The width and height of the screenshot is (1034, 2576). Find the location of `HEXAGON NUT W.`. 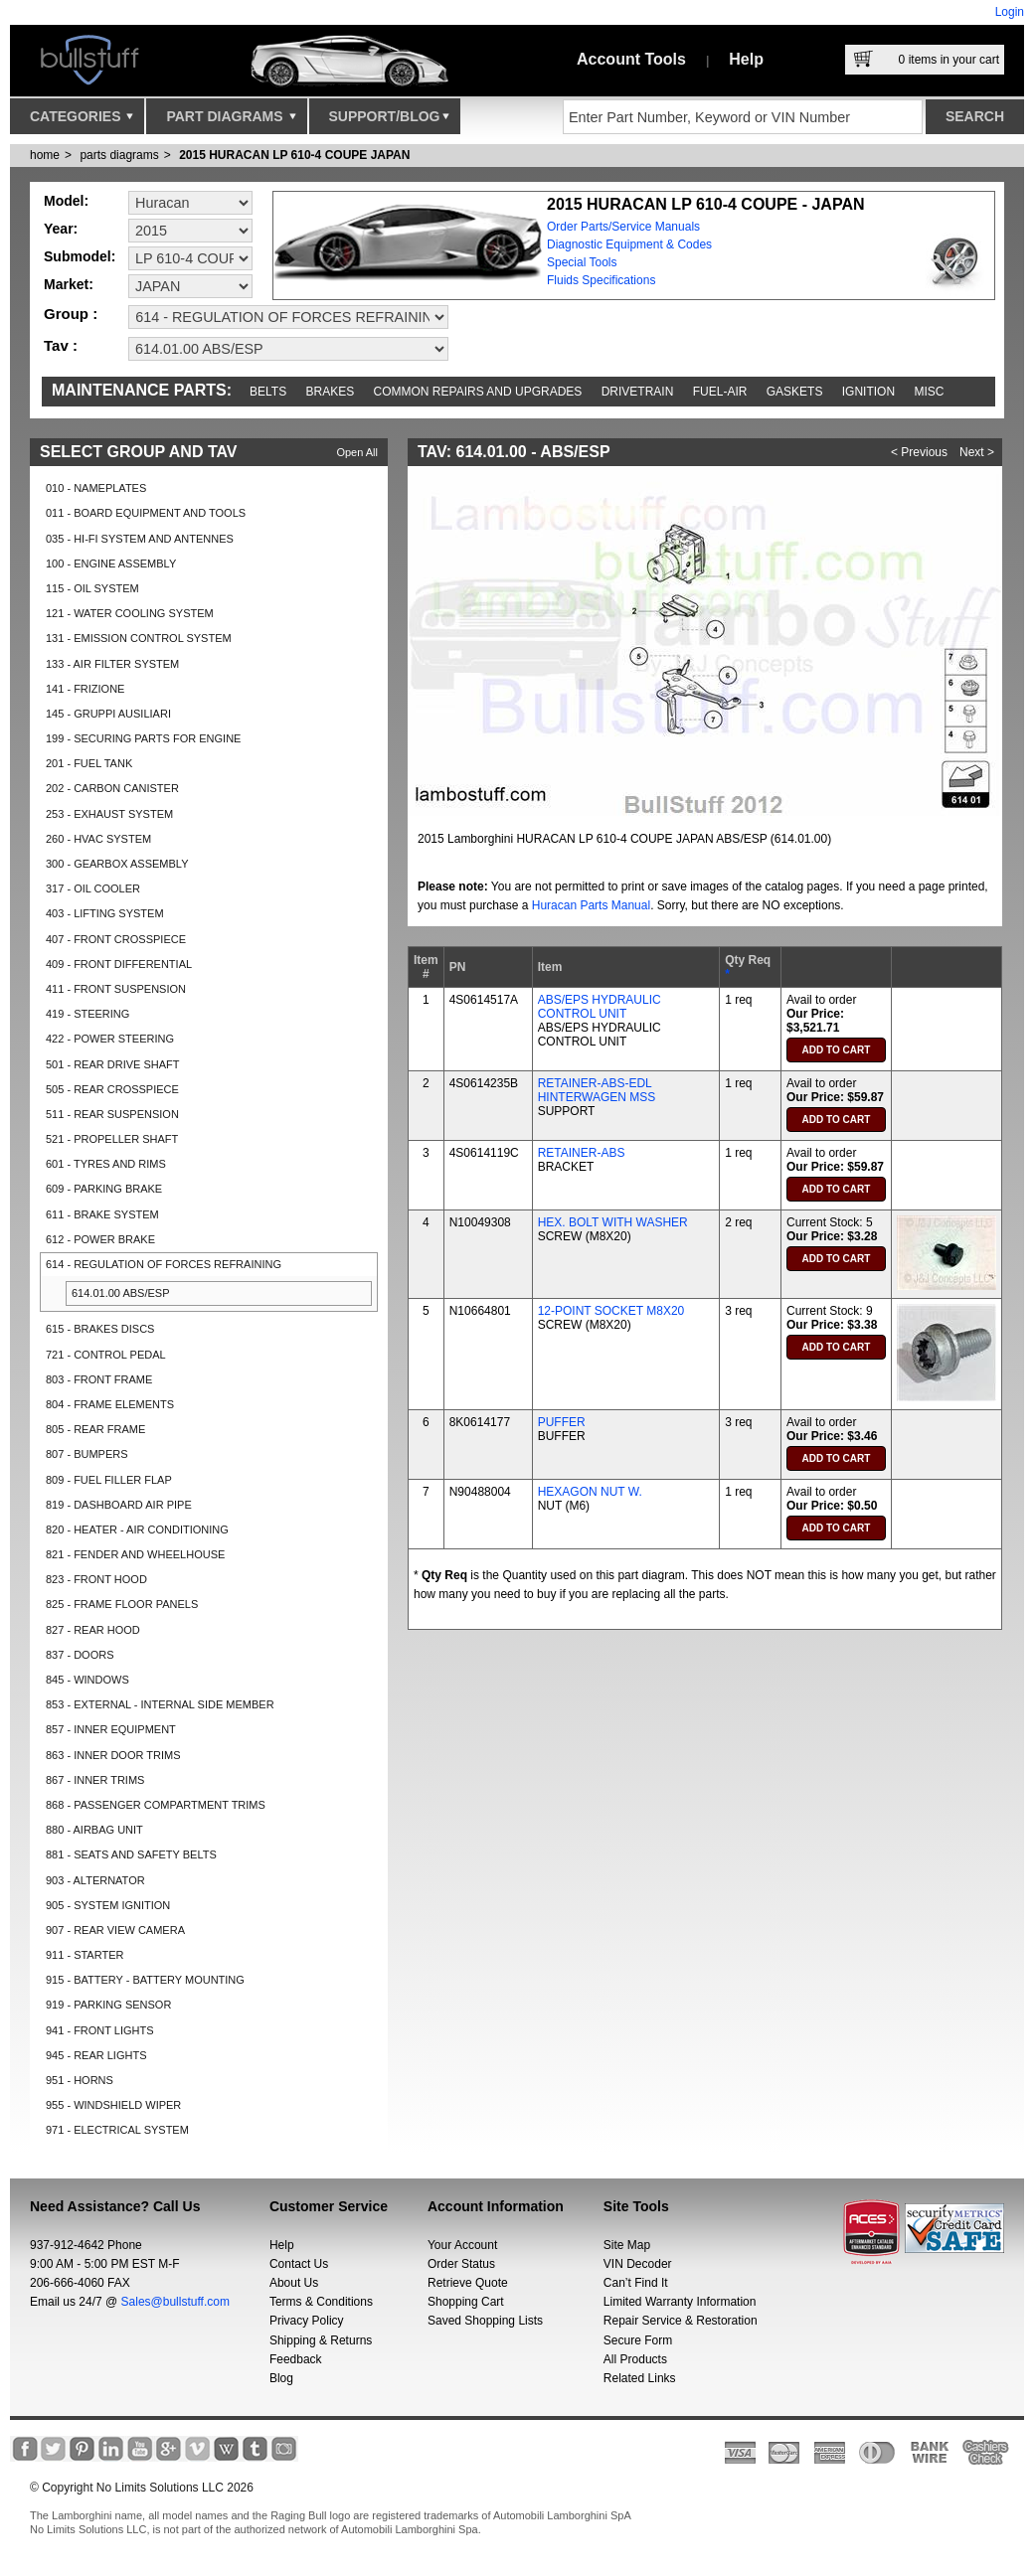

HEXAGON NUT W. is located at coordinates (590, 1492).